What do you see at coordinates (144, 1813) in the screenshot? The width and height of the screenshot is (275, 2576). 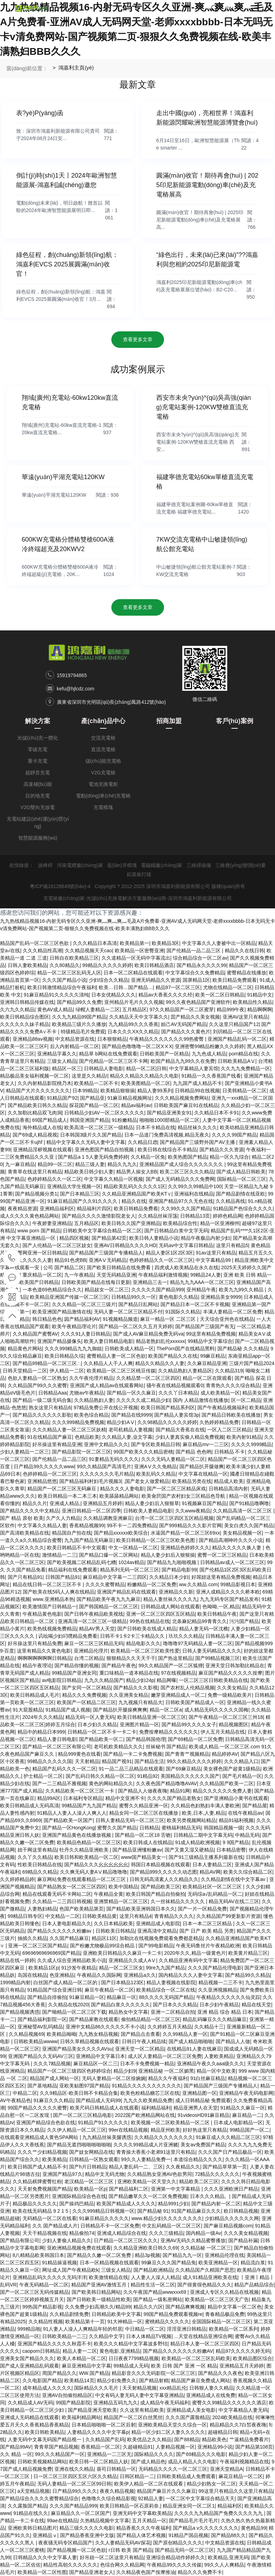 I see `精品女同一区二区三区在线播放` at bounding box center [144, 1813].